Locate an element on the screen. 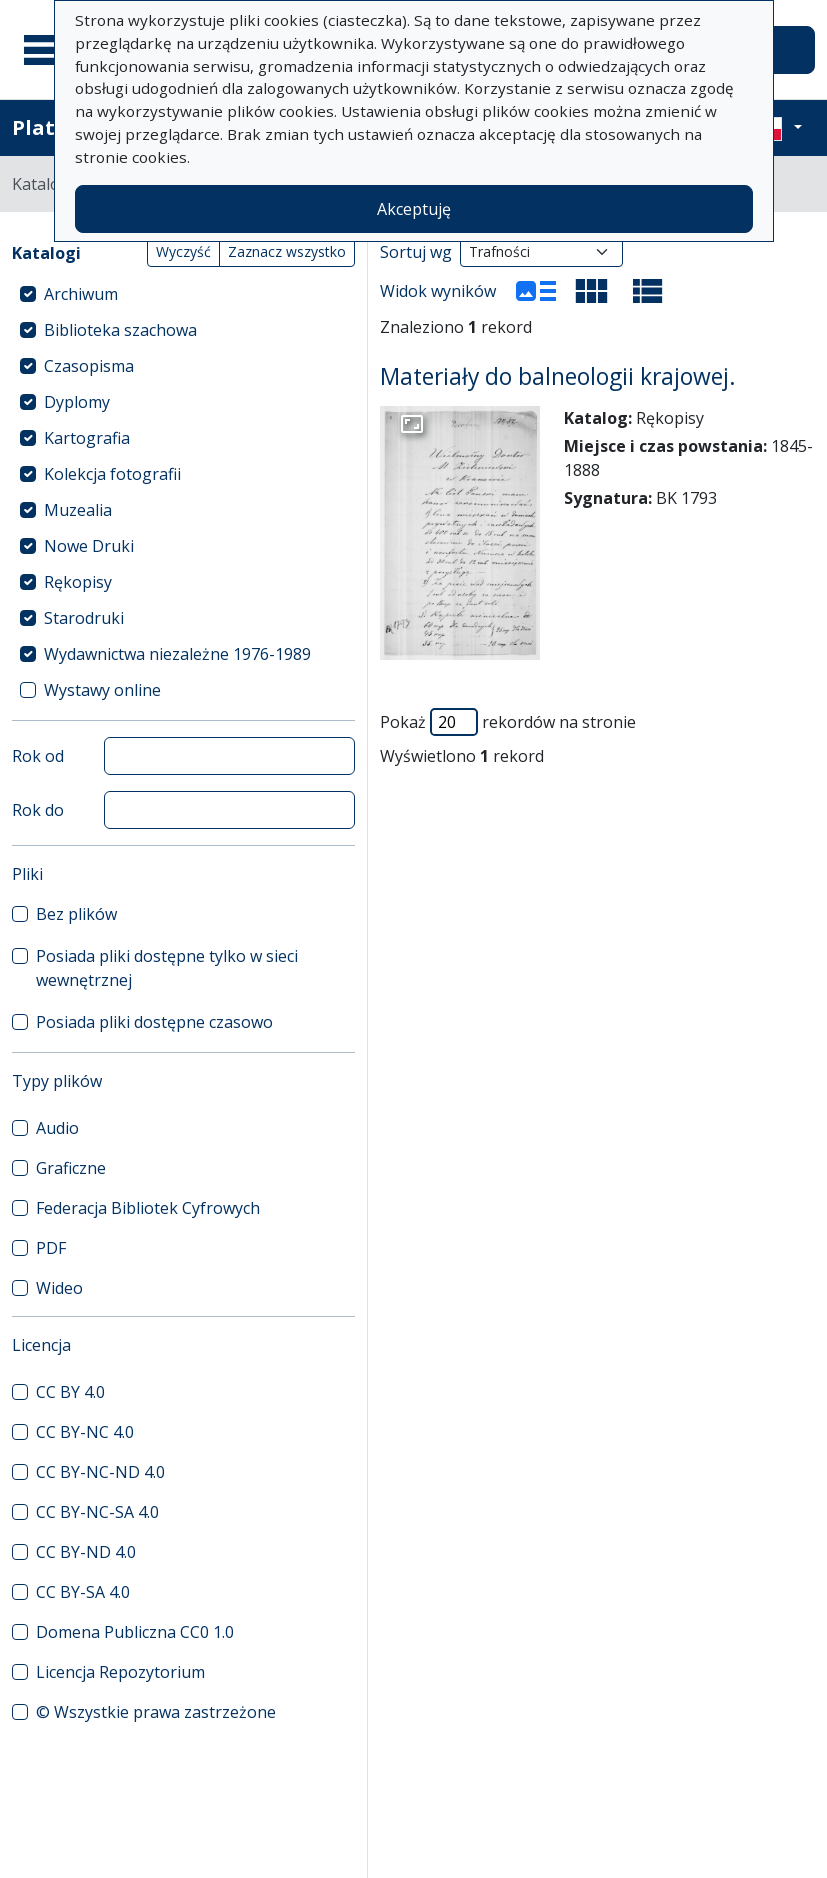  Dyplomy is located at coordinates (77, 402).